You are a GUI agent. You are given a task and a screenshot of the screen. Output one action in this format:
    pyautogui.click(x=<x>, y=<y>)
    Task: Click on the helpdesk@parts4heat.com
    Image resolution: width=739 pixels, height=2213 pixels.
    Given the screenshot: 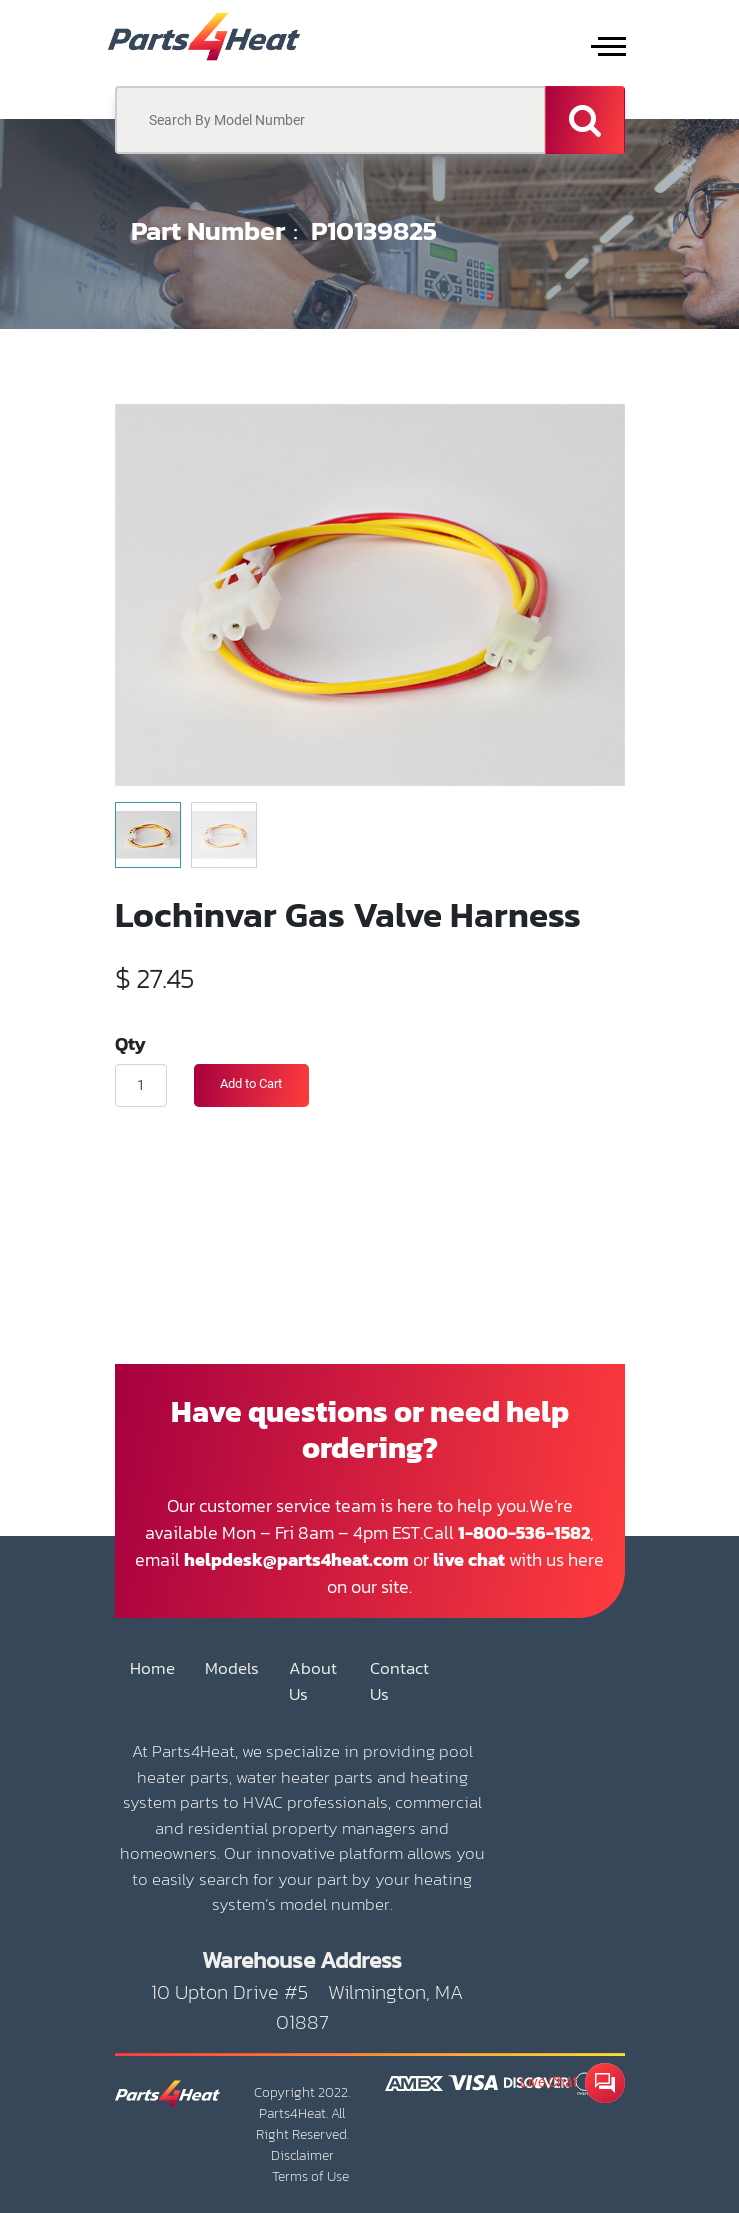 What is the action you would take?
    pyautogui.click(x=296, y=1559)
    